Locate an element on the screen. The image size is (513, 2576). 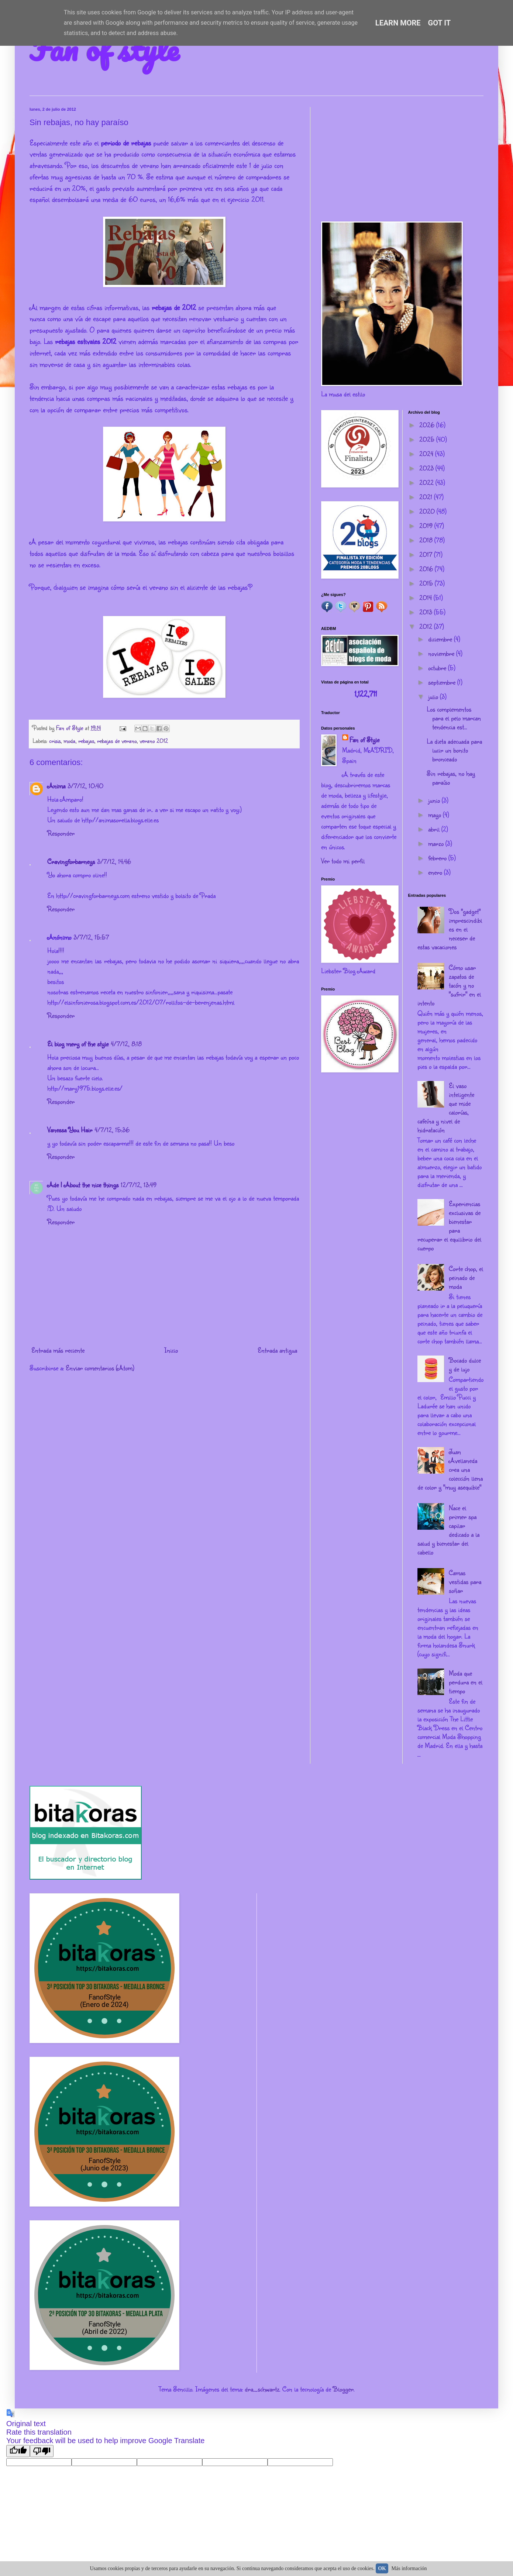
Camas vestidas para soñar is located at coordinates (465, 1581).